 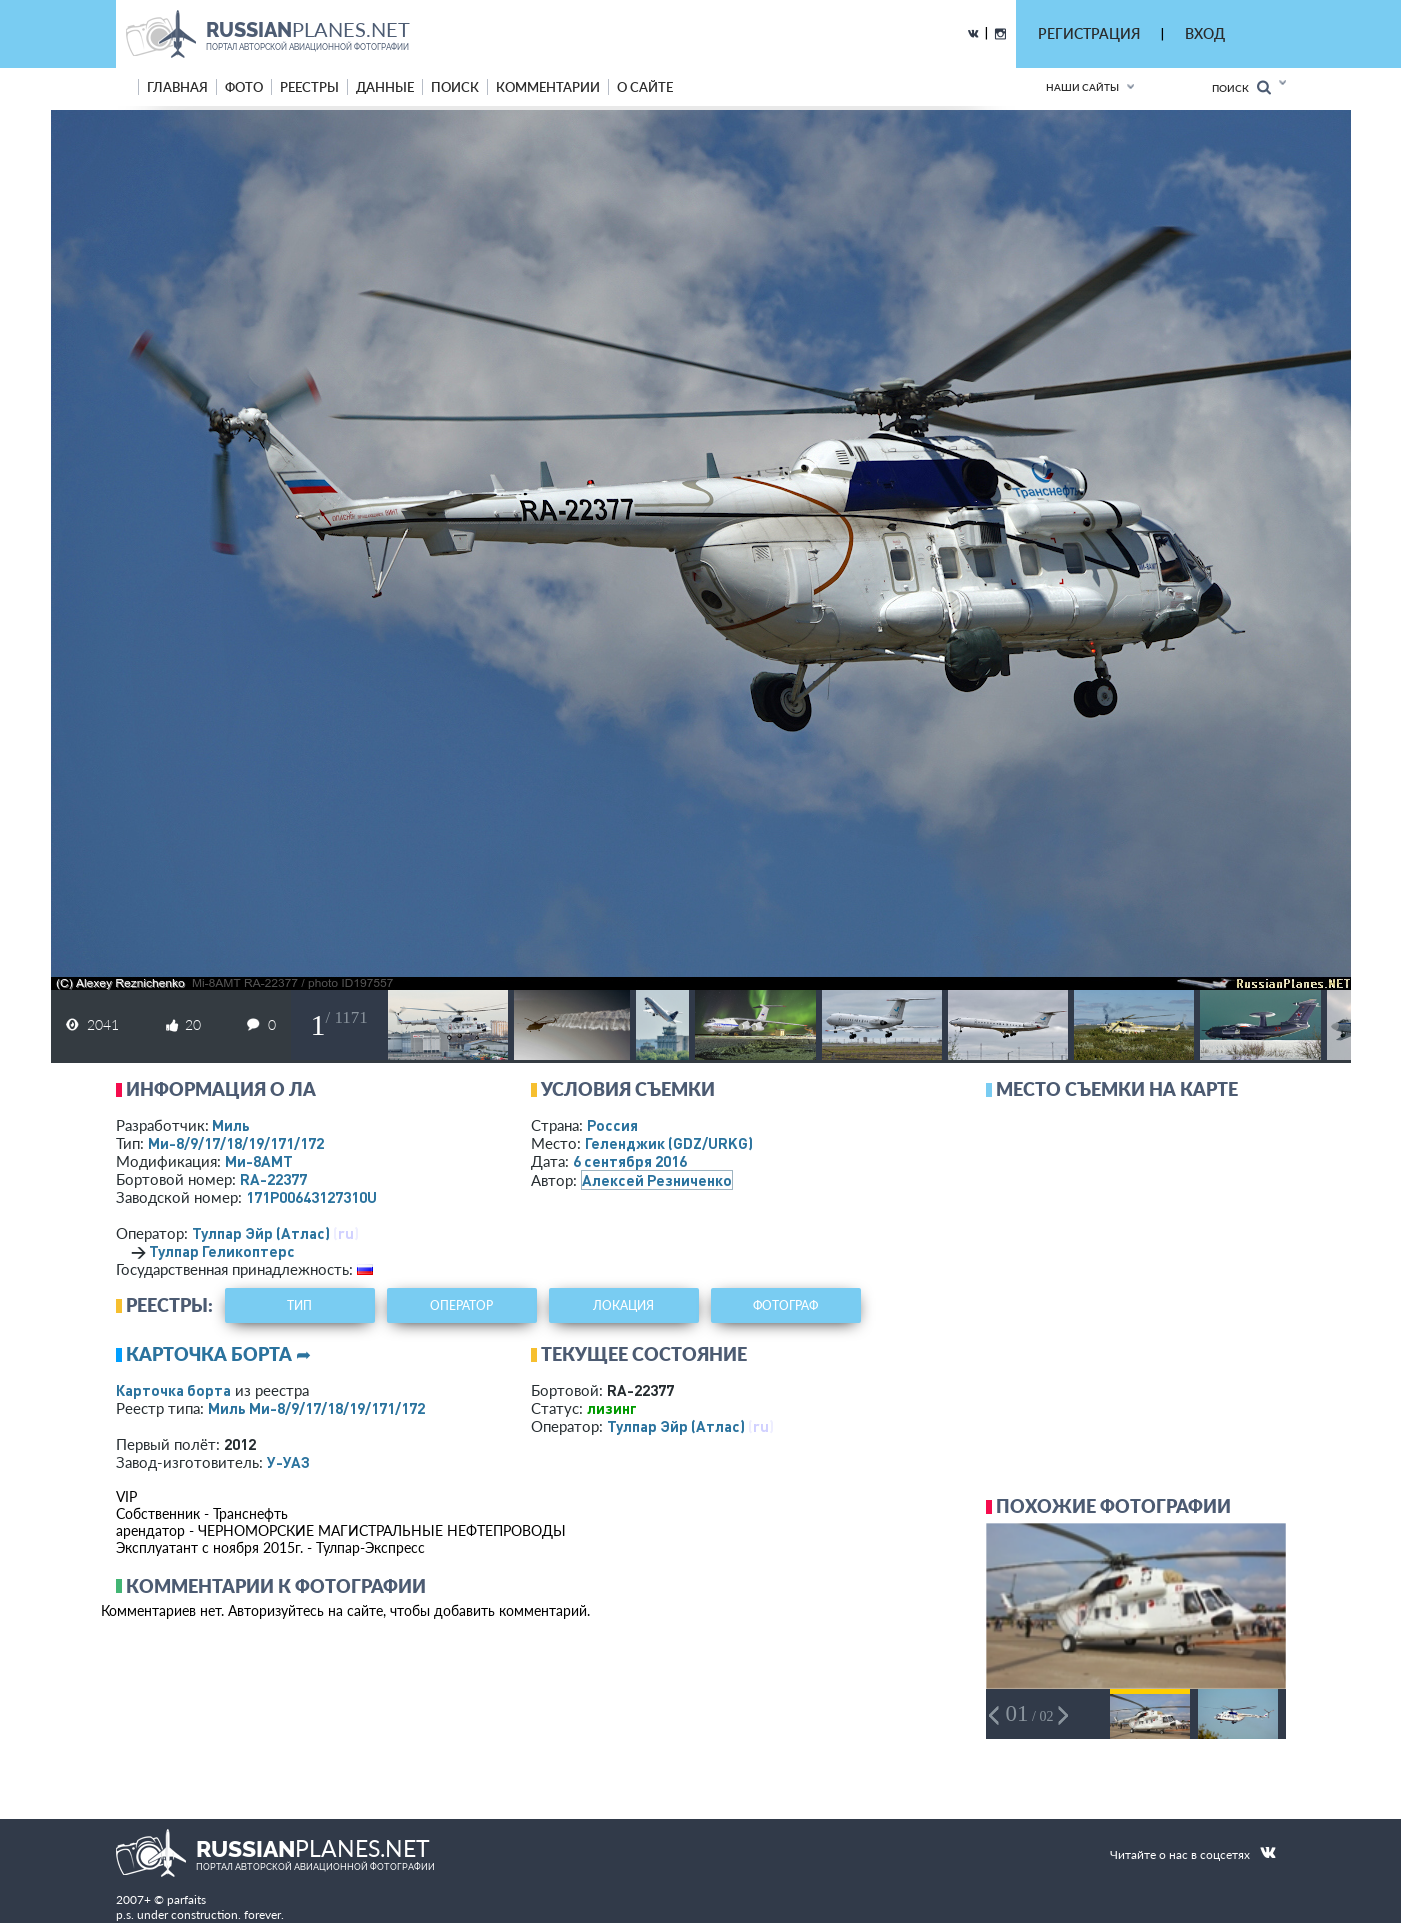 I want to click on ВХОД, so click(x=1205, y=33).